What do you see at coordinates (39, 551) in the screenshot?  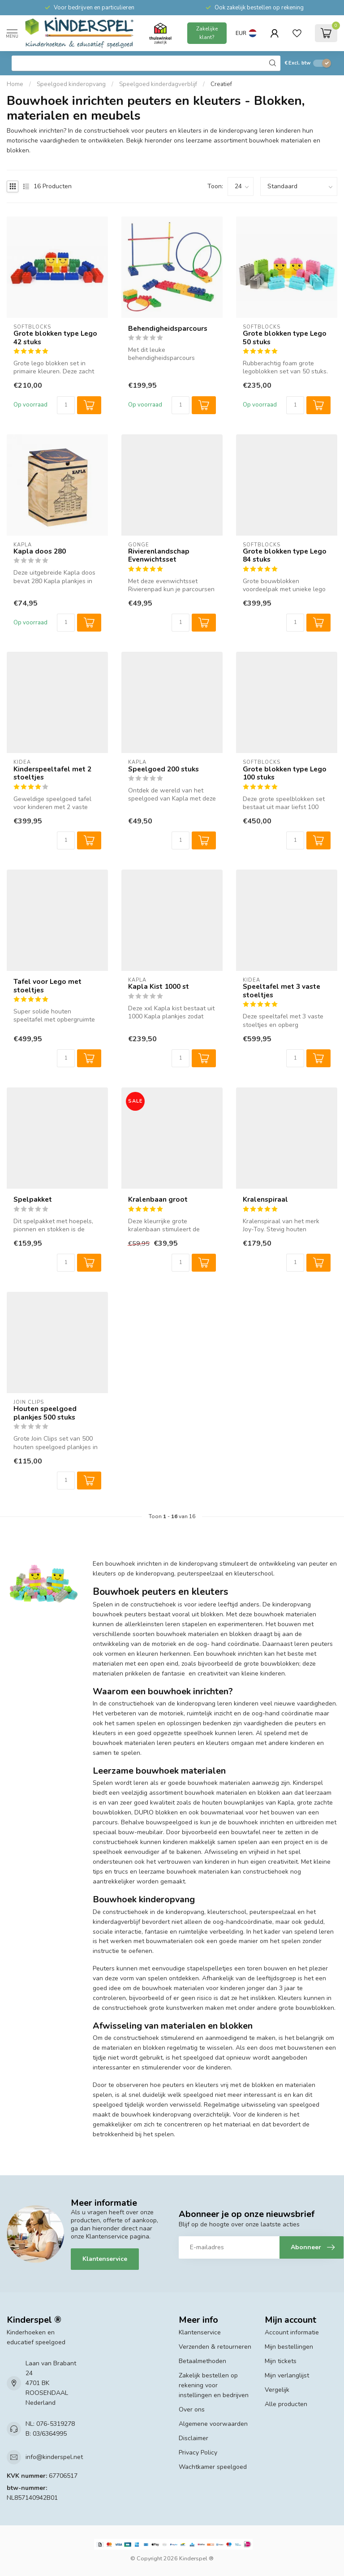 I see `Kapla doos 280` at bounding box center [39, 551].